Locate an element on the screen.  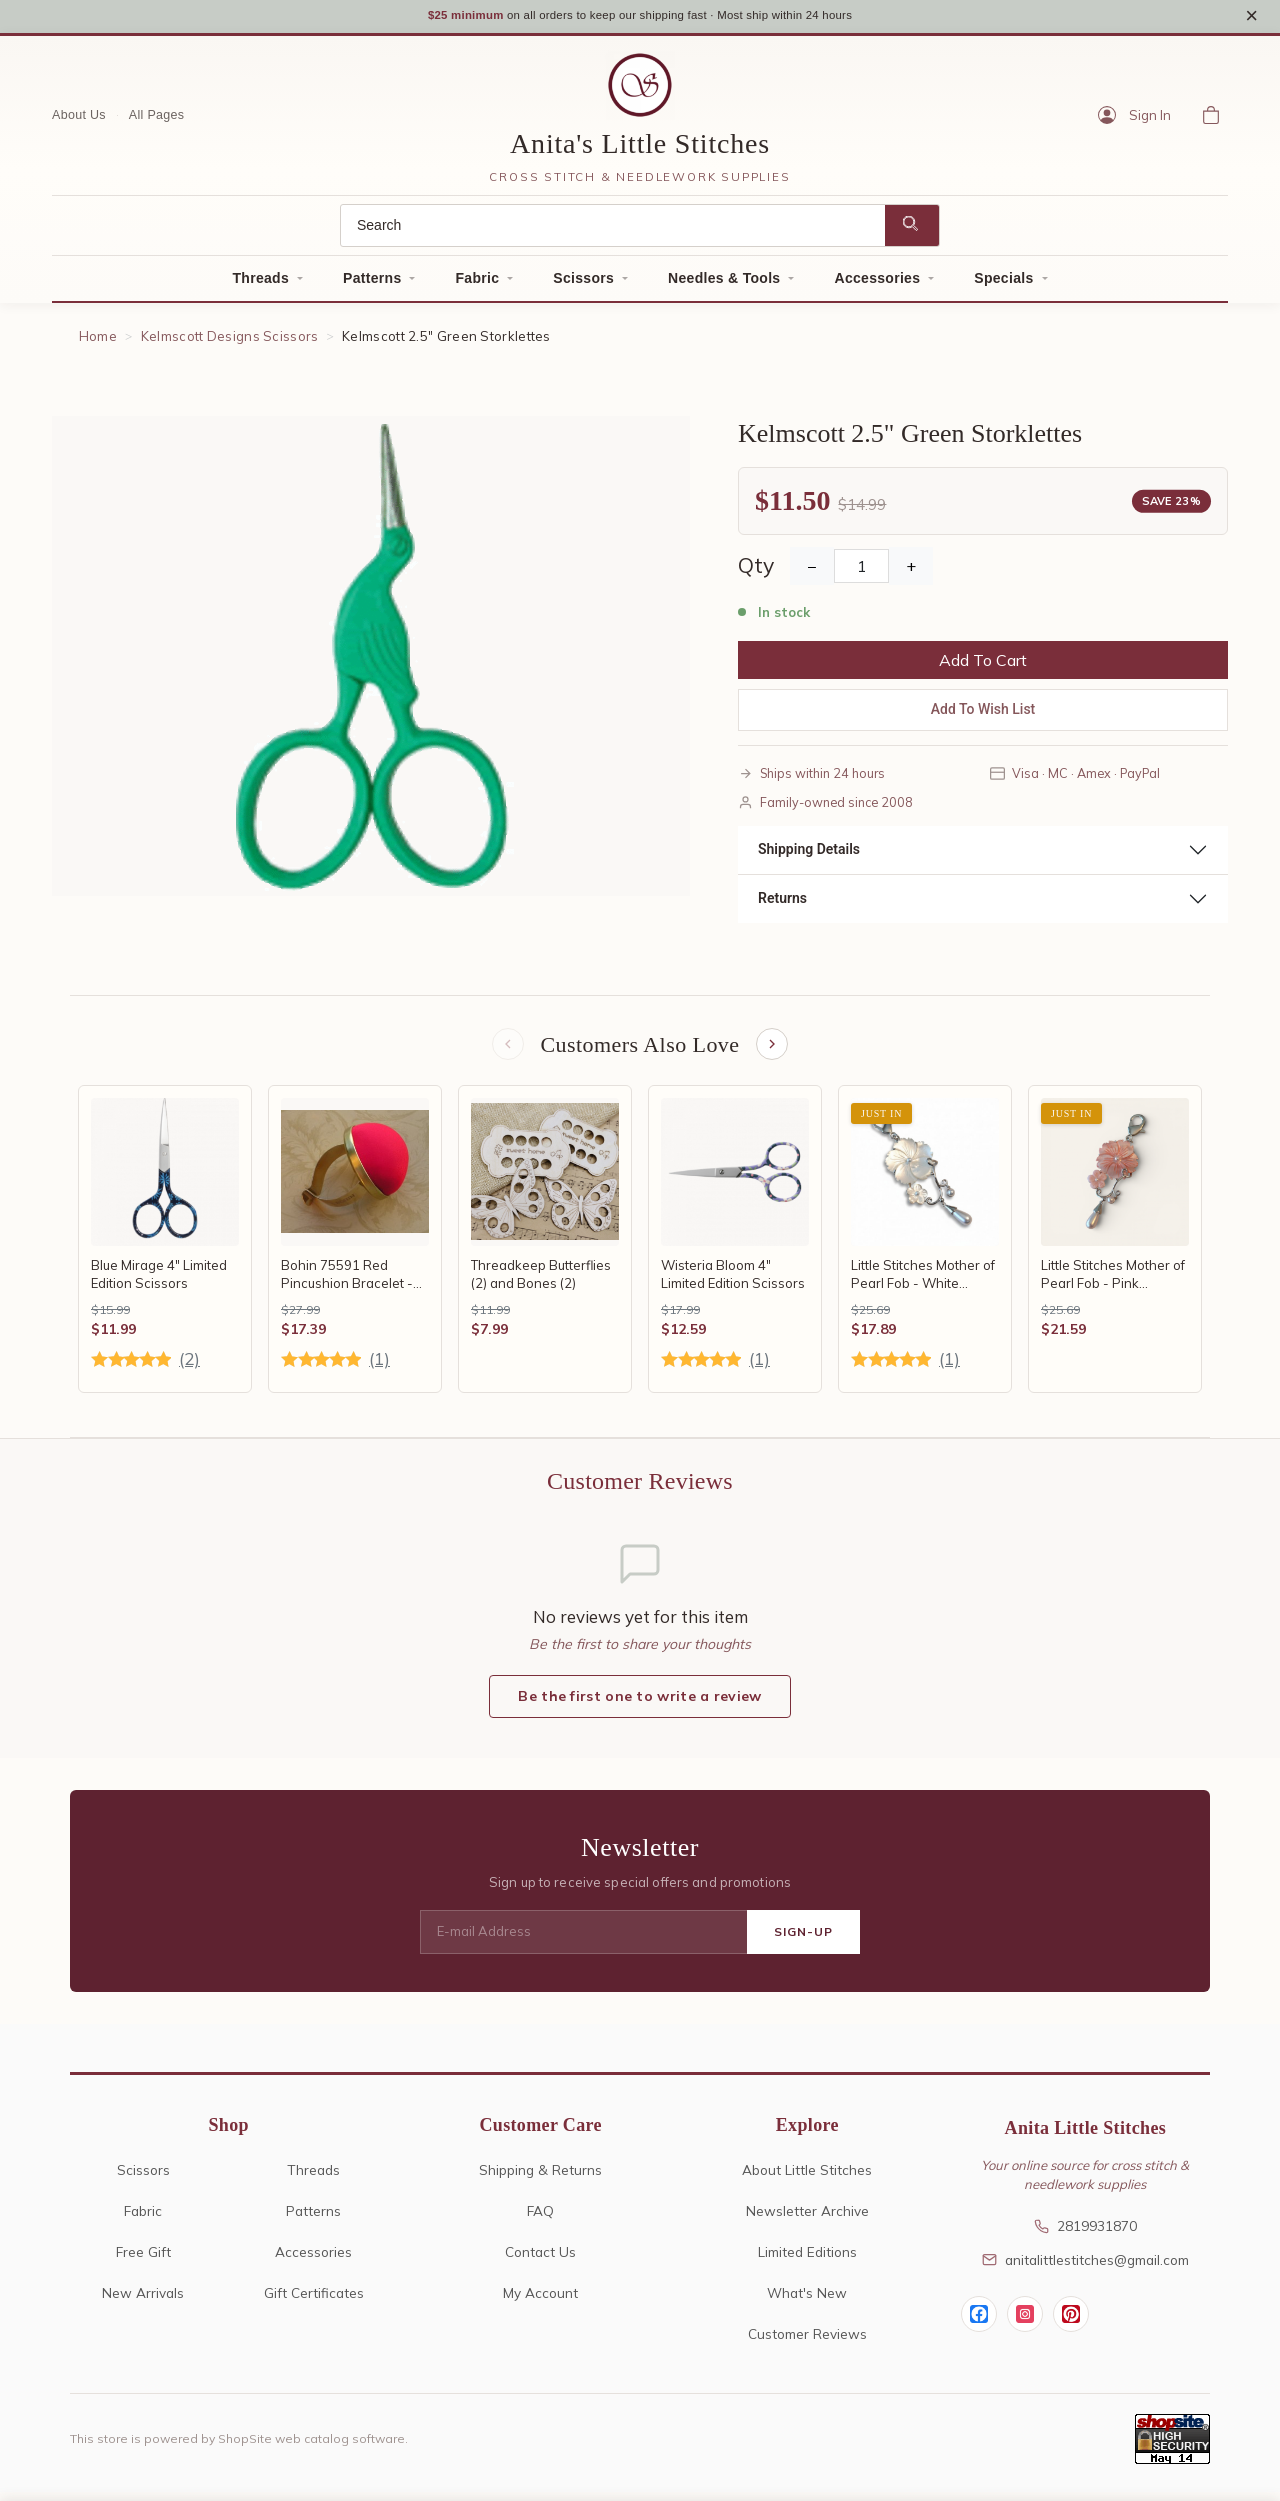
Fabric is located at coordinates (477, 284).